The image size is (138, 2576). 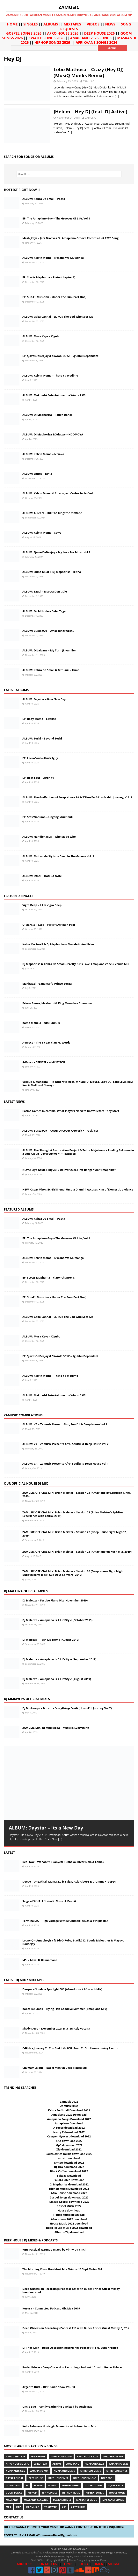 I want to click on Kabza De Small Download 2022, so click(x=69, y=2110).